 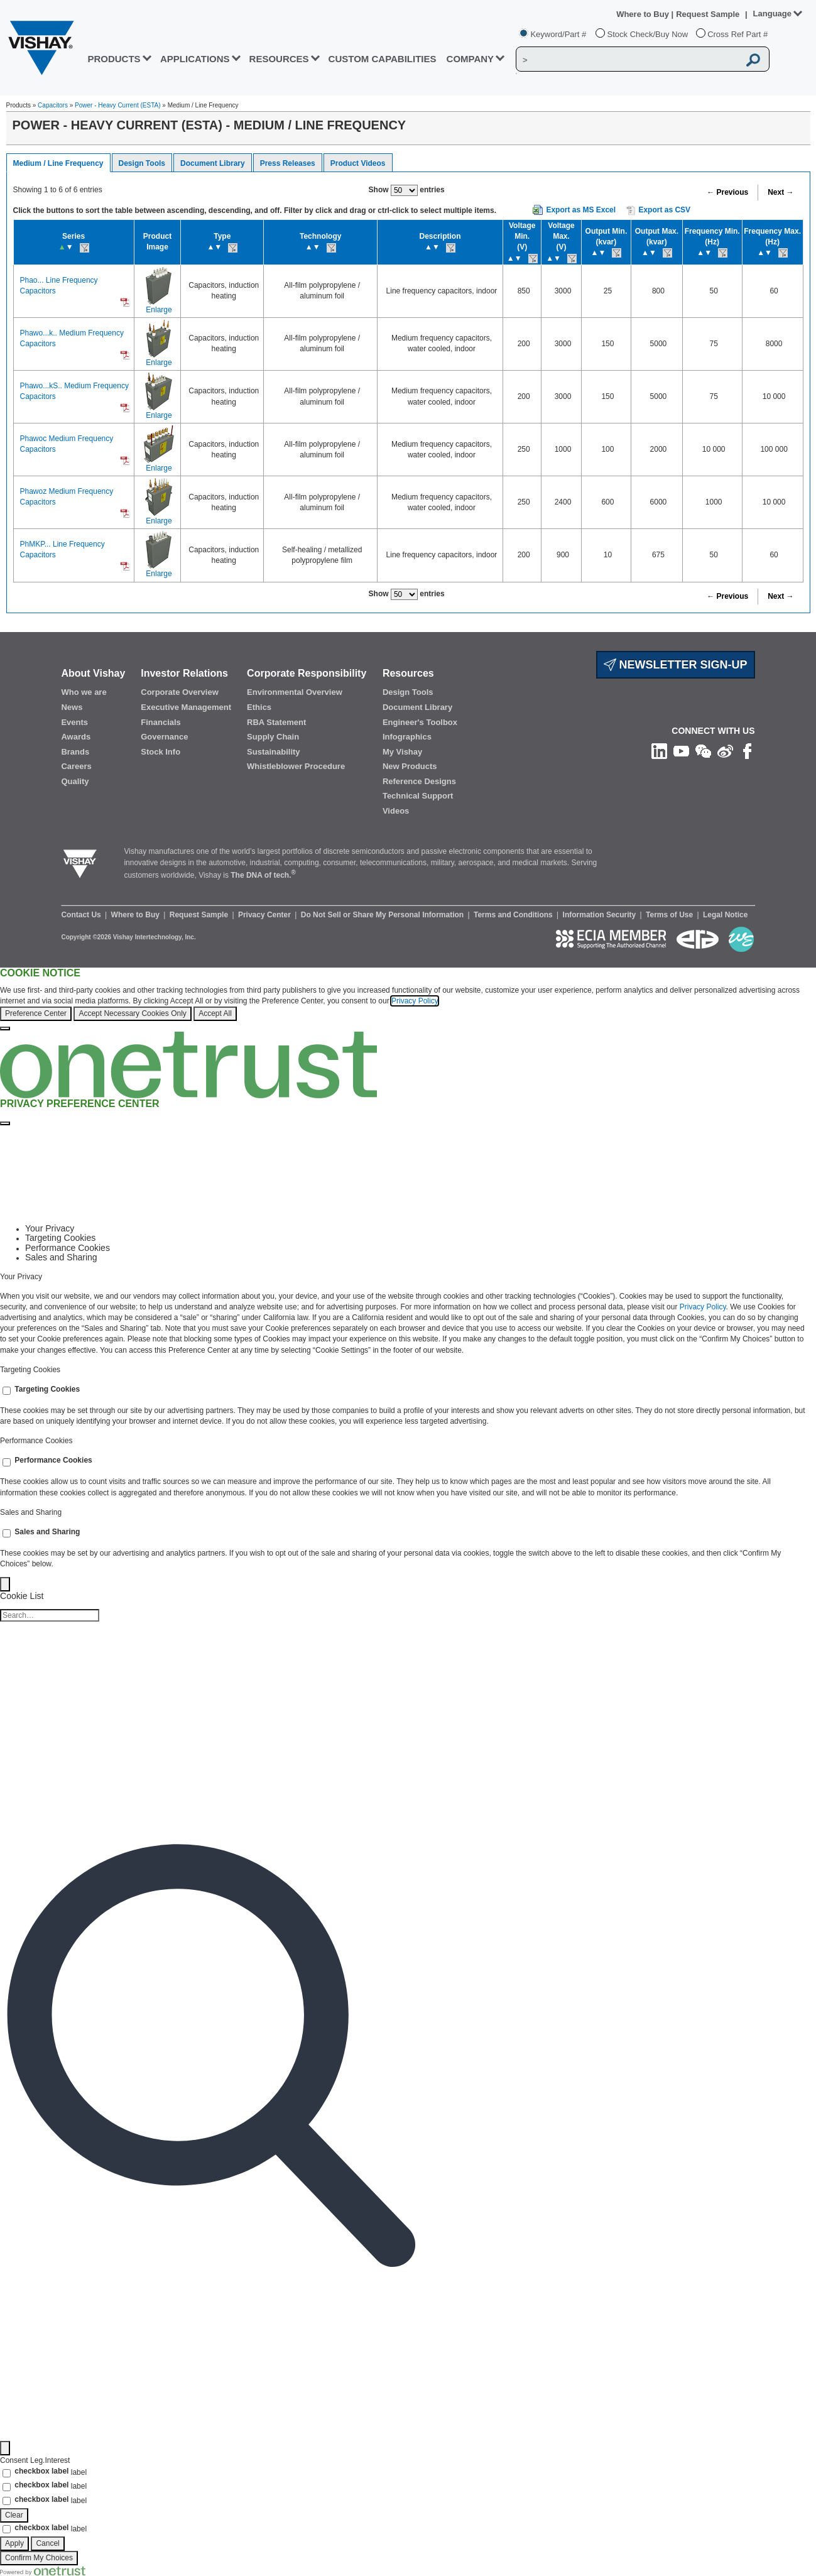 I want to click on [Powered by OneTrust Opens in a new Tab], so click(x=42, y=2570).